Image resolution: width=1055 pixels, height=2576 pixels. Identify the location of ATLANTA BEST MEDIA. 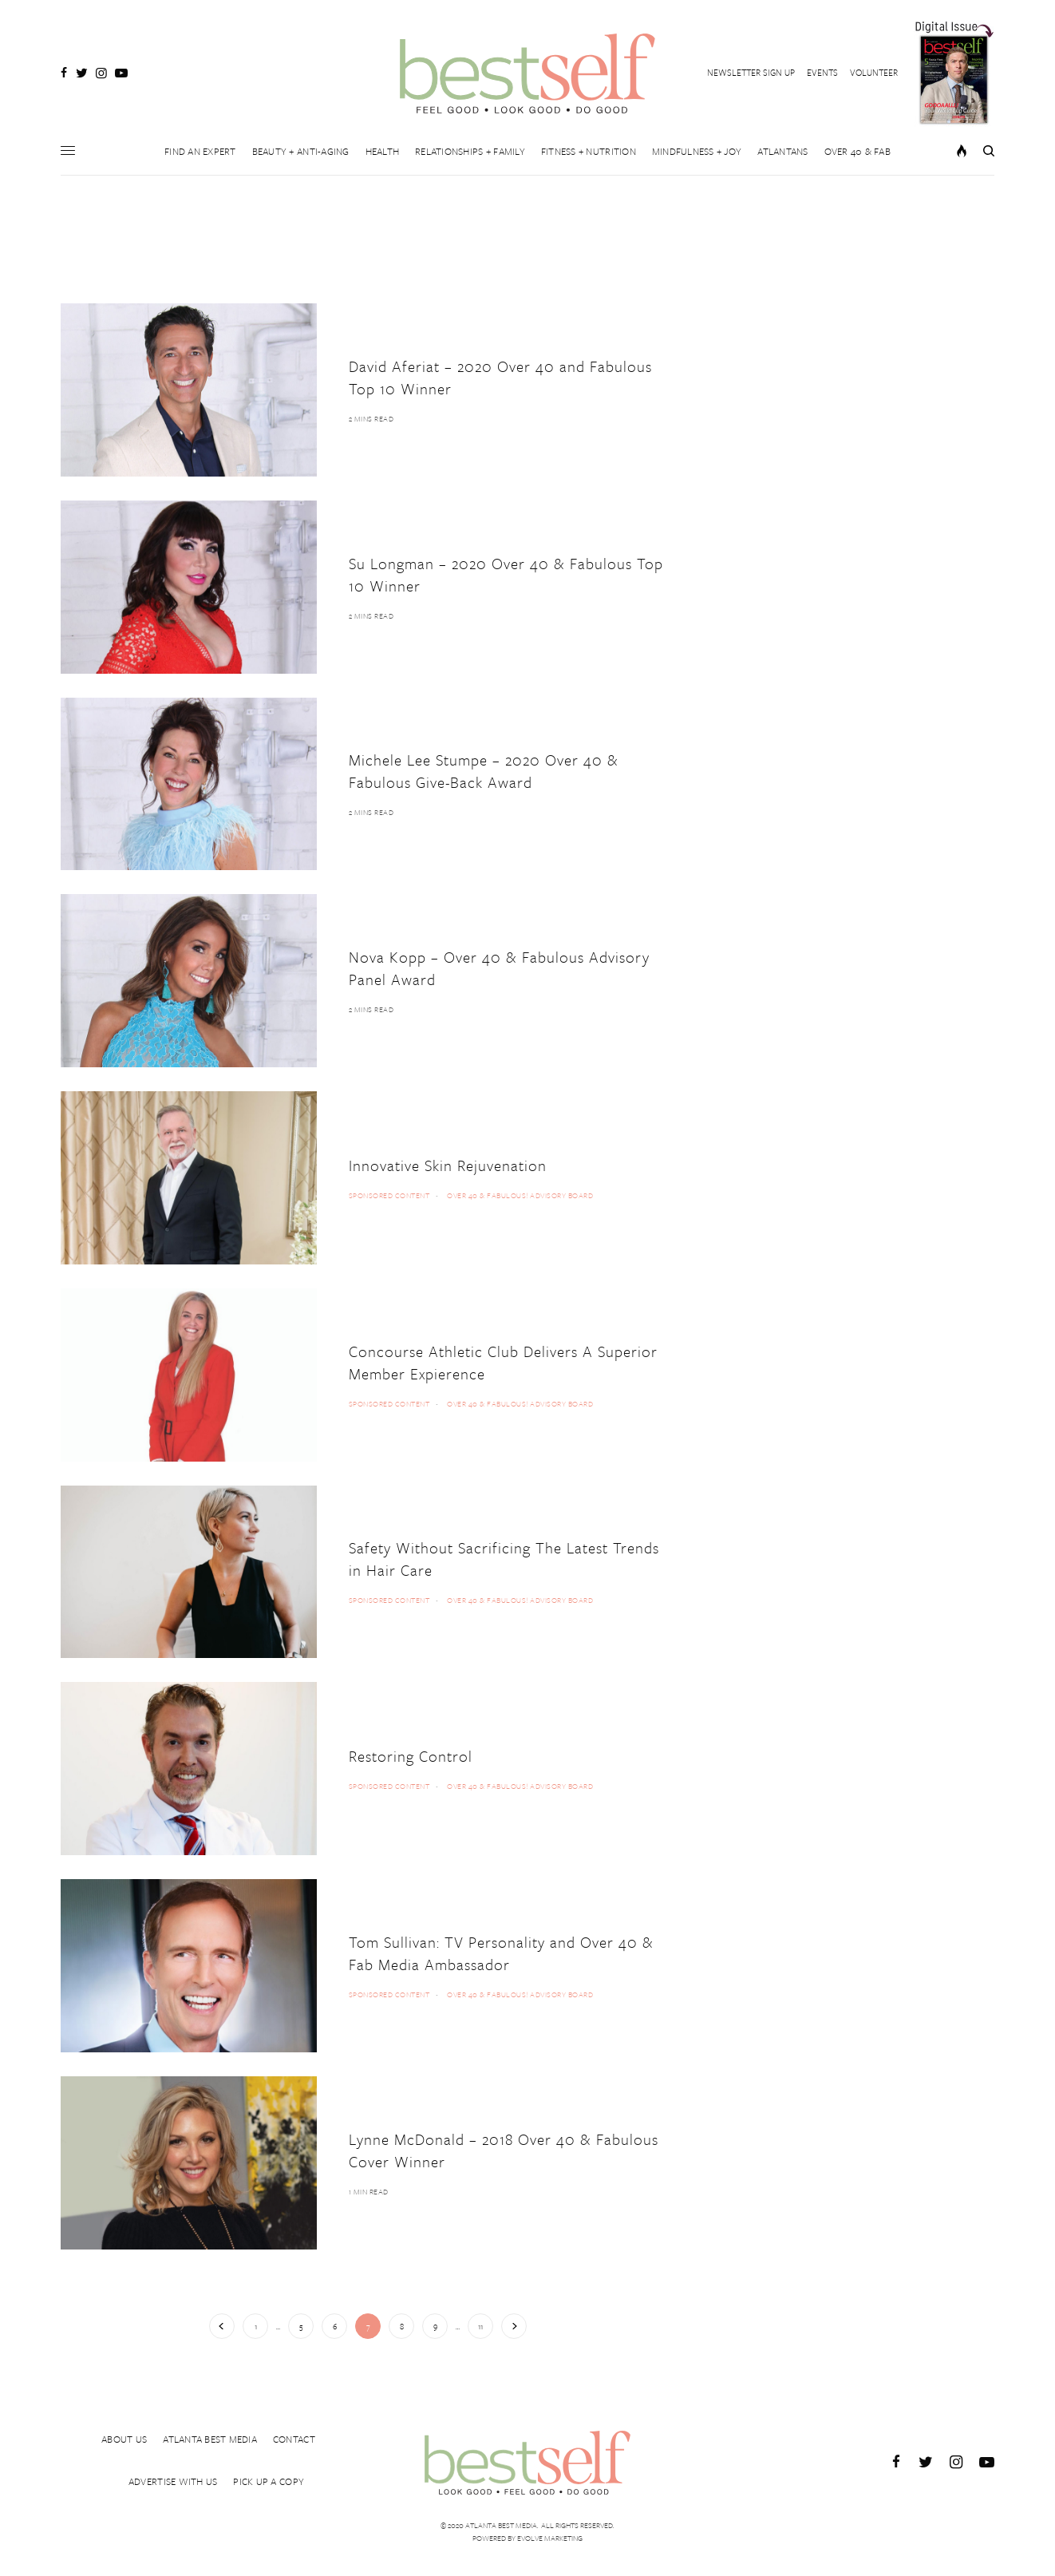
(210, 2435).